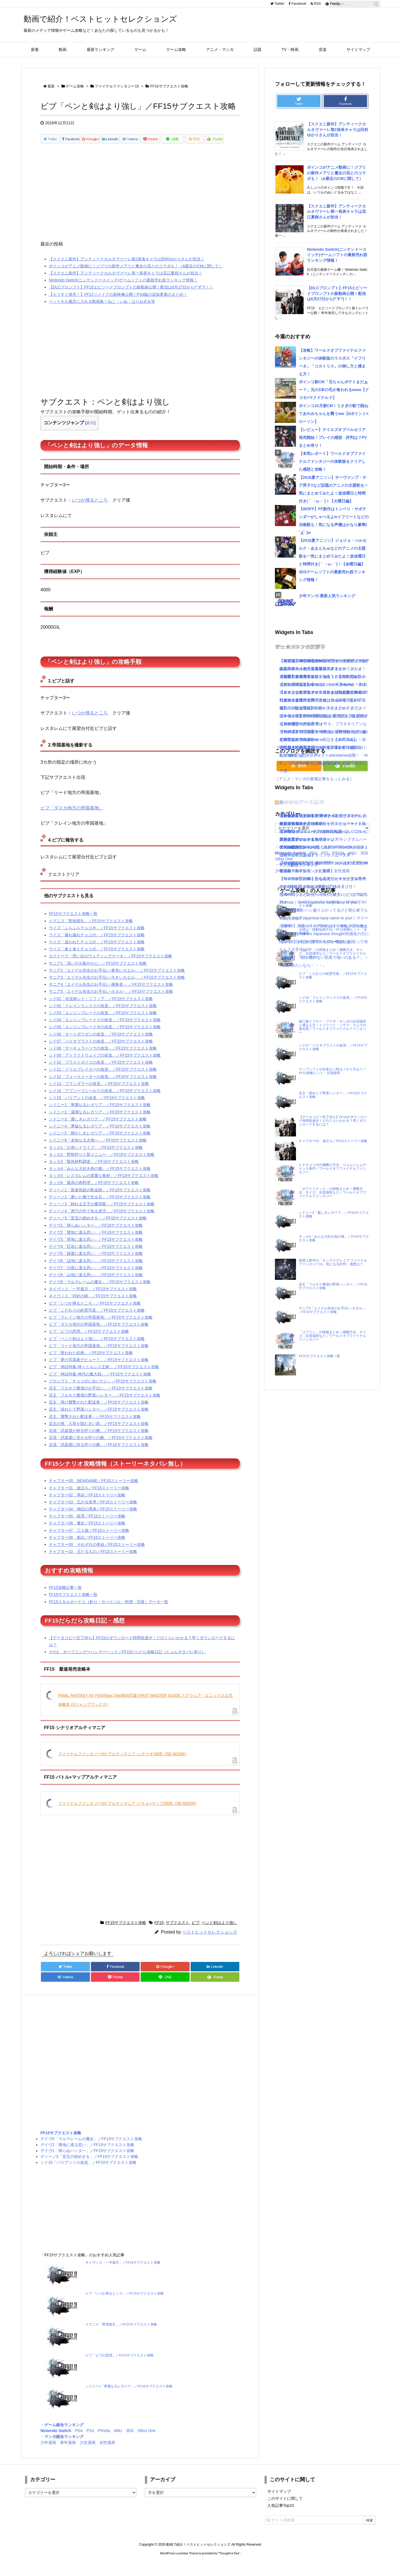 This screenshot has height=2576, width=401. What do you see at coordinates (118, 2440) in the screenshot?
I see `WiiU` at bounding box center [118, 2440].